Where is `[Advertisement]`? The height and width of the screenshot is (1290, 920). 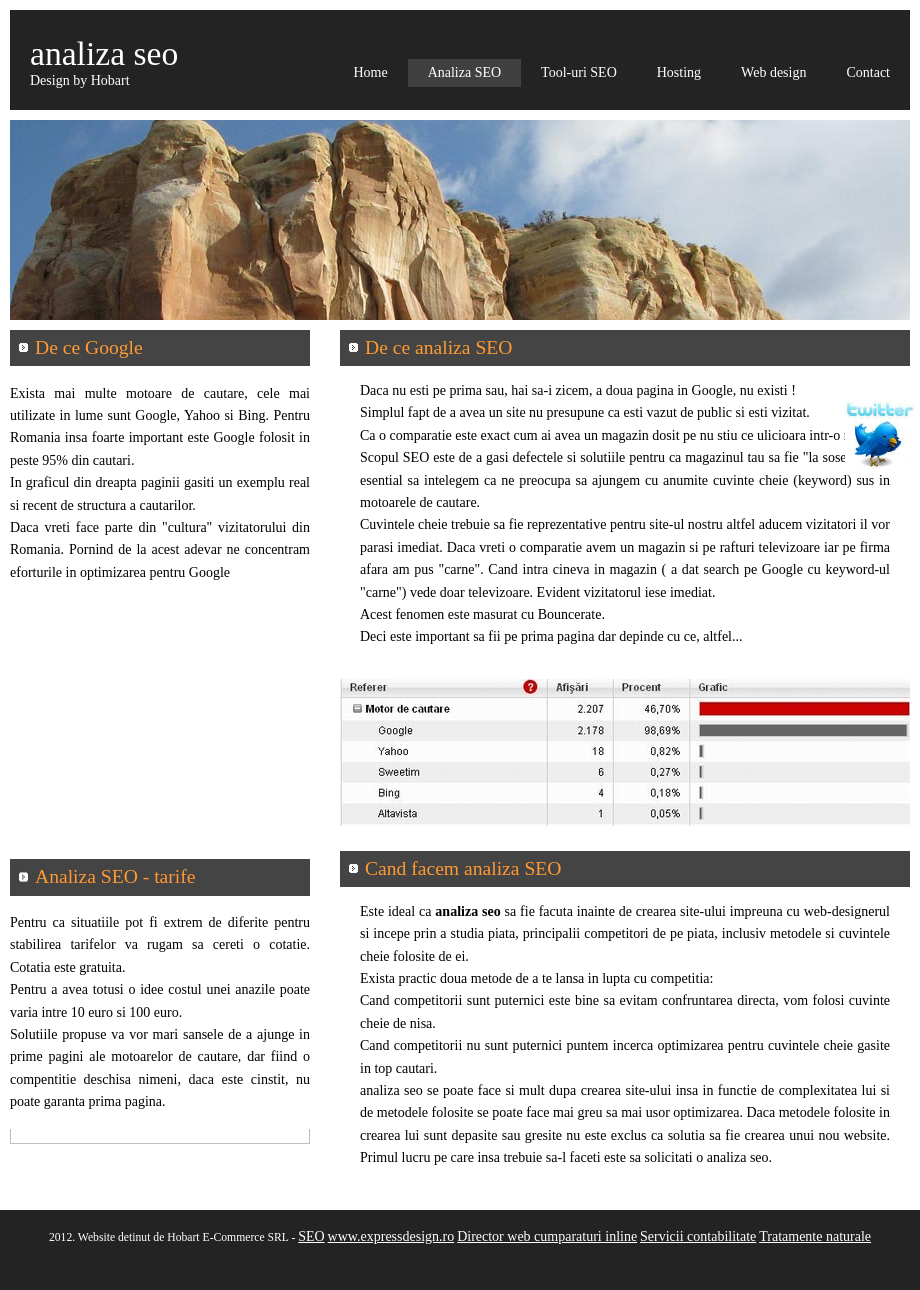
[Advertisement] is located at coordinates (160, 734).